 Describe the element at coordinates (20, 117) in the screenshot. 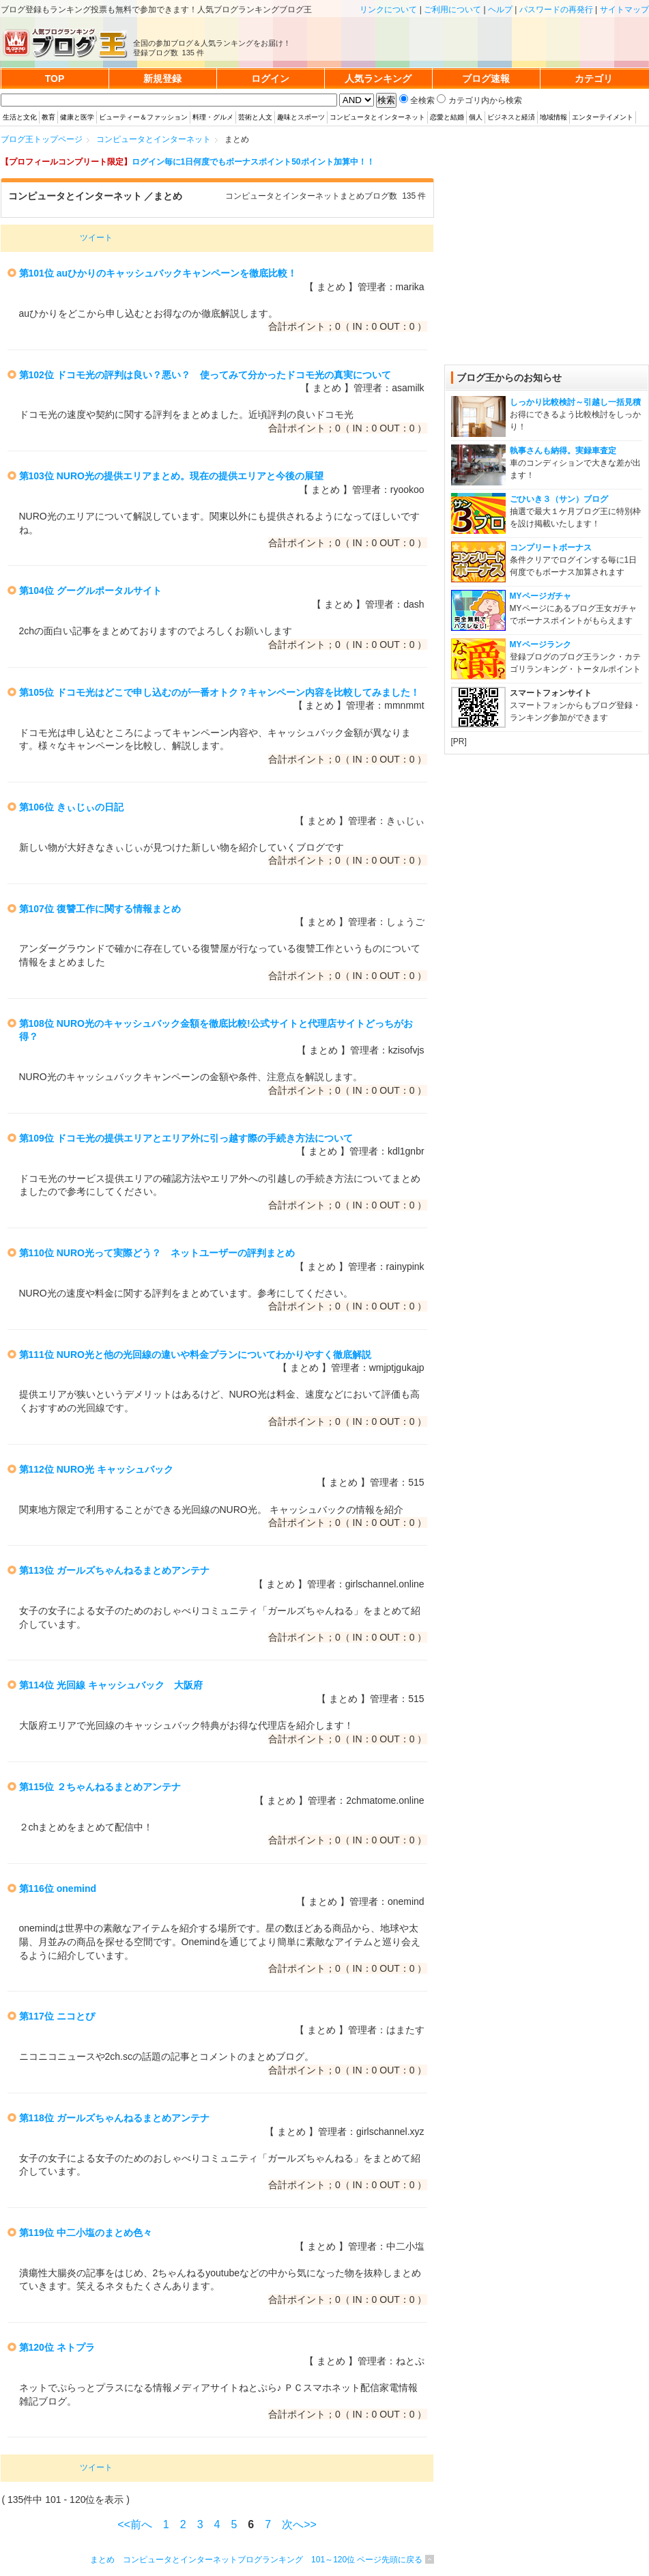

I see `生活と文化` at that location.